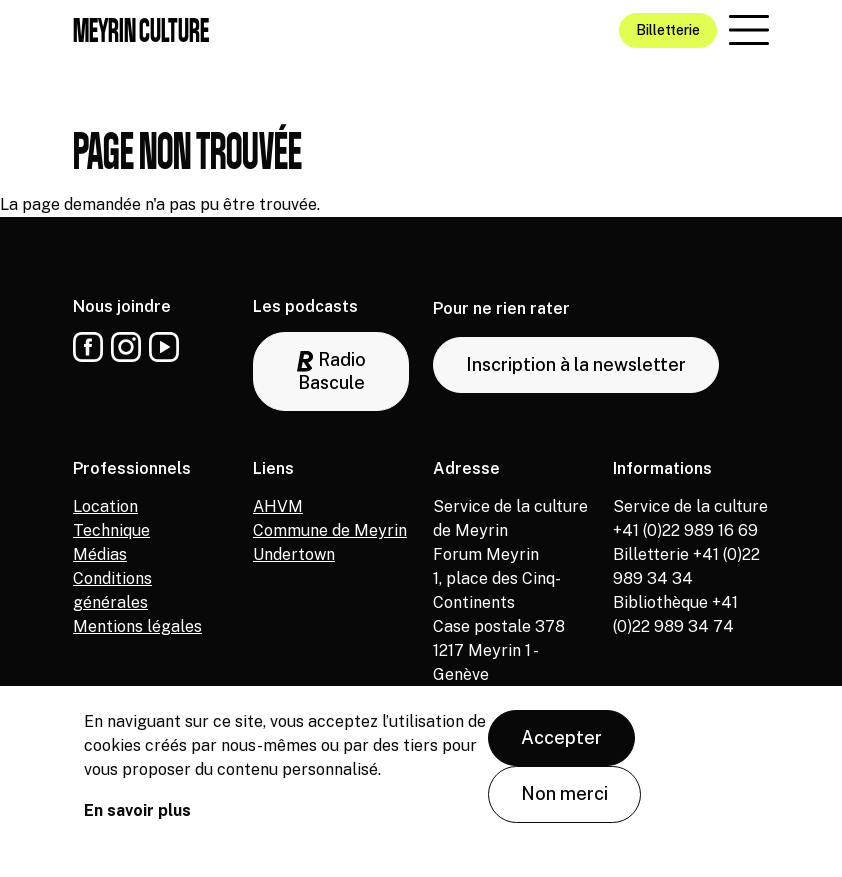  Describe the element at coordinates (561, 753) in the screenshot. I see `Accepter` at that location.